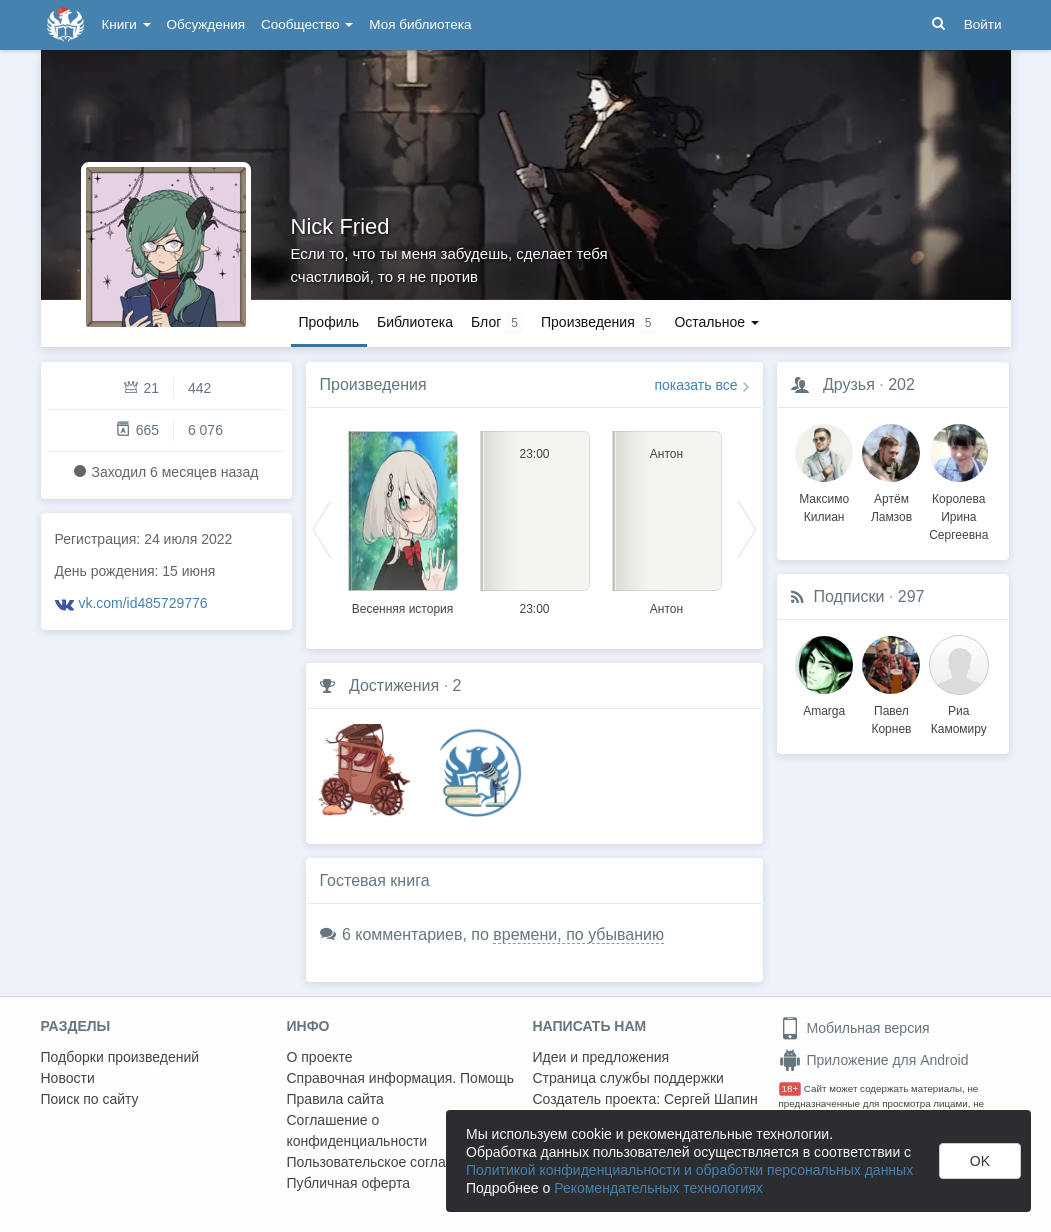 This screenshot has width=1051, height=1232. Describe the element at coordinates (711, 1099) in the screenshot. I see `Сергей Шапин` at that location.